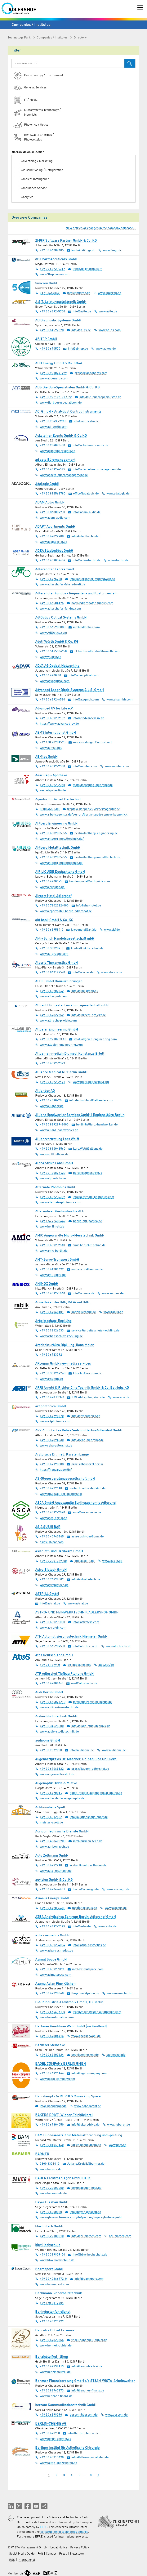  Describe the element at coordinates (129, 63) in the screenshot. I see `[Search]` at that location.